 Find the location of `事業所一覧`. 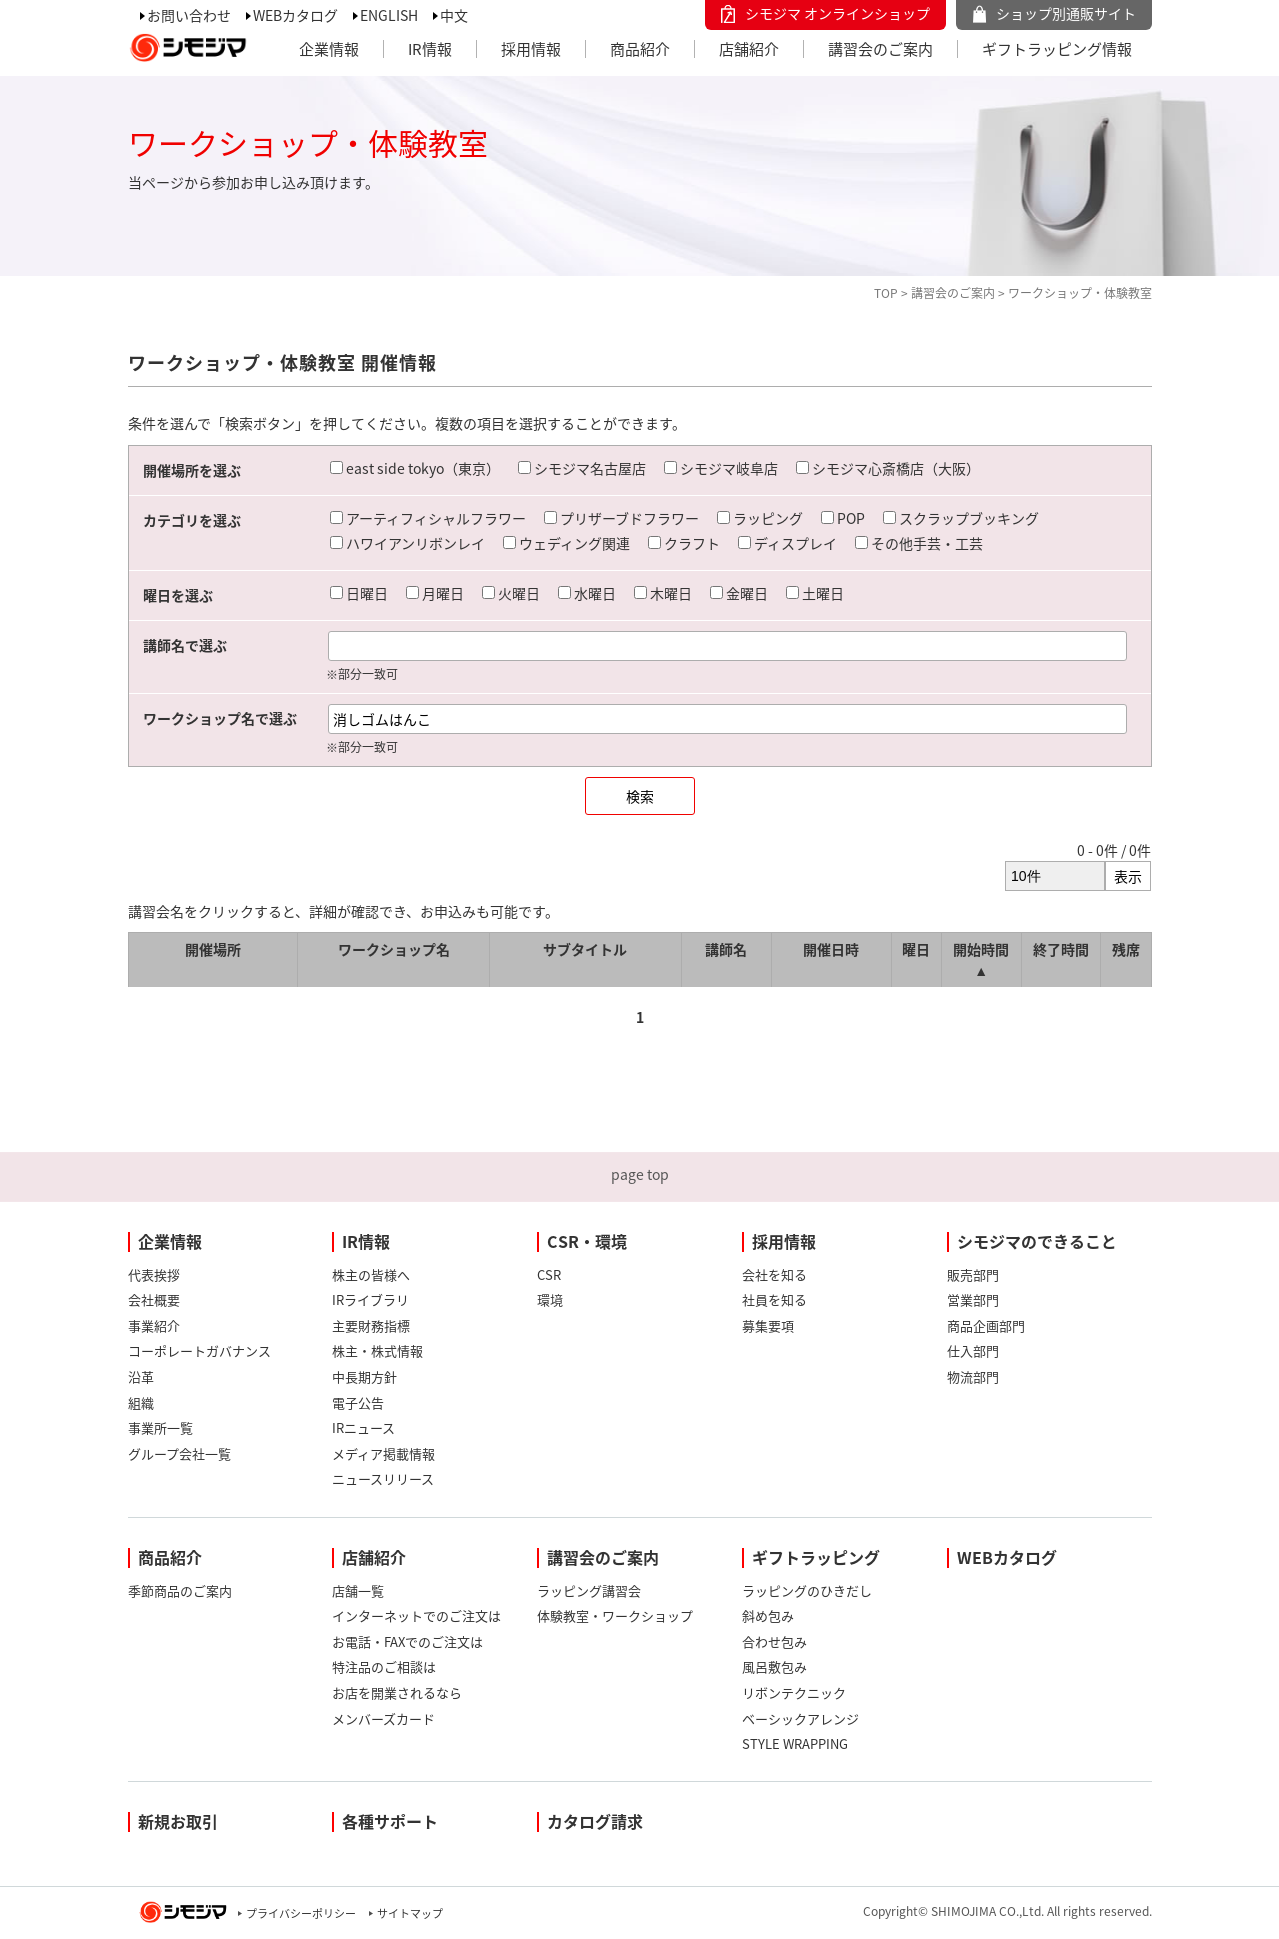

事業所一覧 is located at coordinates (160, 1427).